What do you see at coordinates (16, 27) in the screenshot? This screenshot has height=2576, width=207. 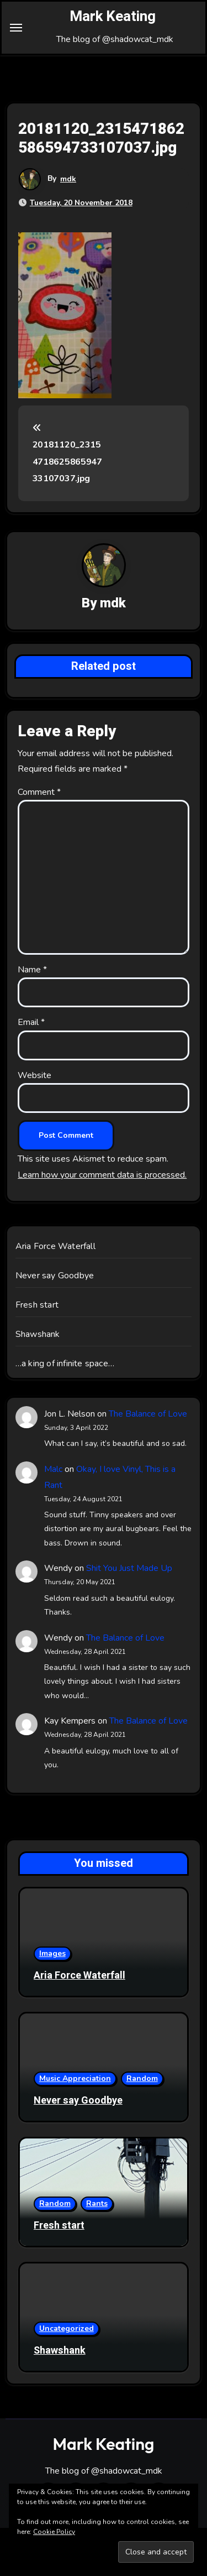 I see `[Toggle navigation]` at bounding box center [16, 27].